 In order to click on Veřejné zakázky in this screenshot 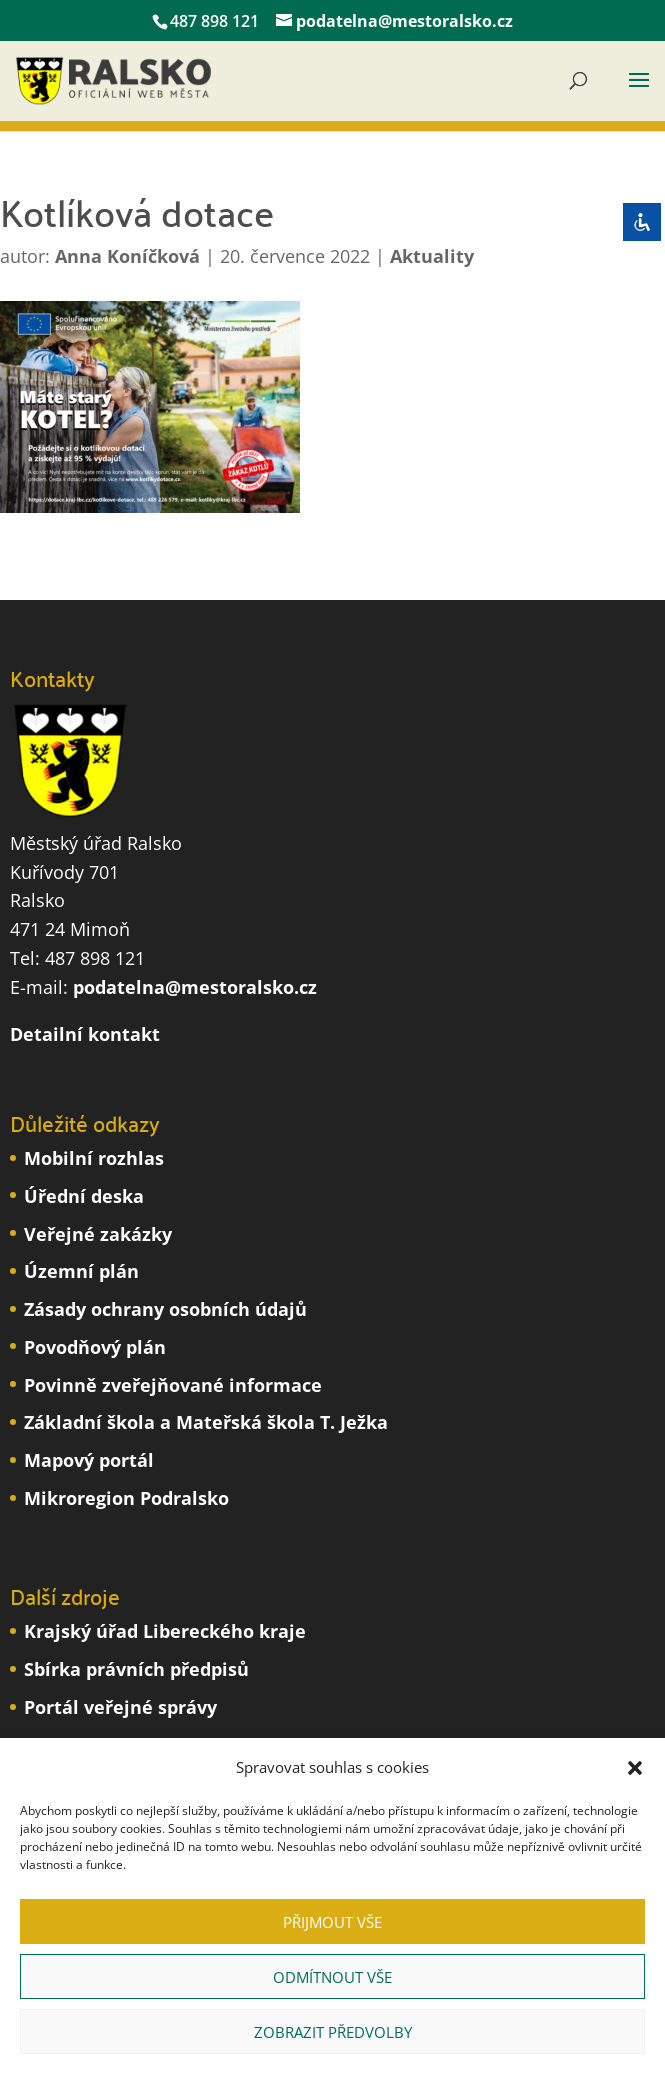, I will do `click(98, 1234)`.